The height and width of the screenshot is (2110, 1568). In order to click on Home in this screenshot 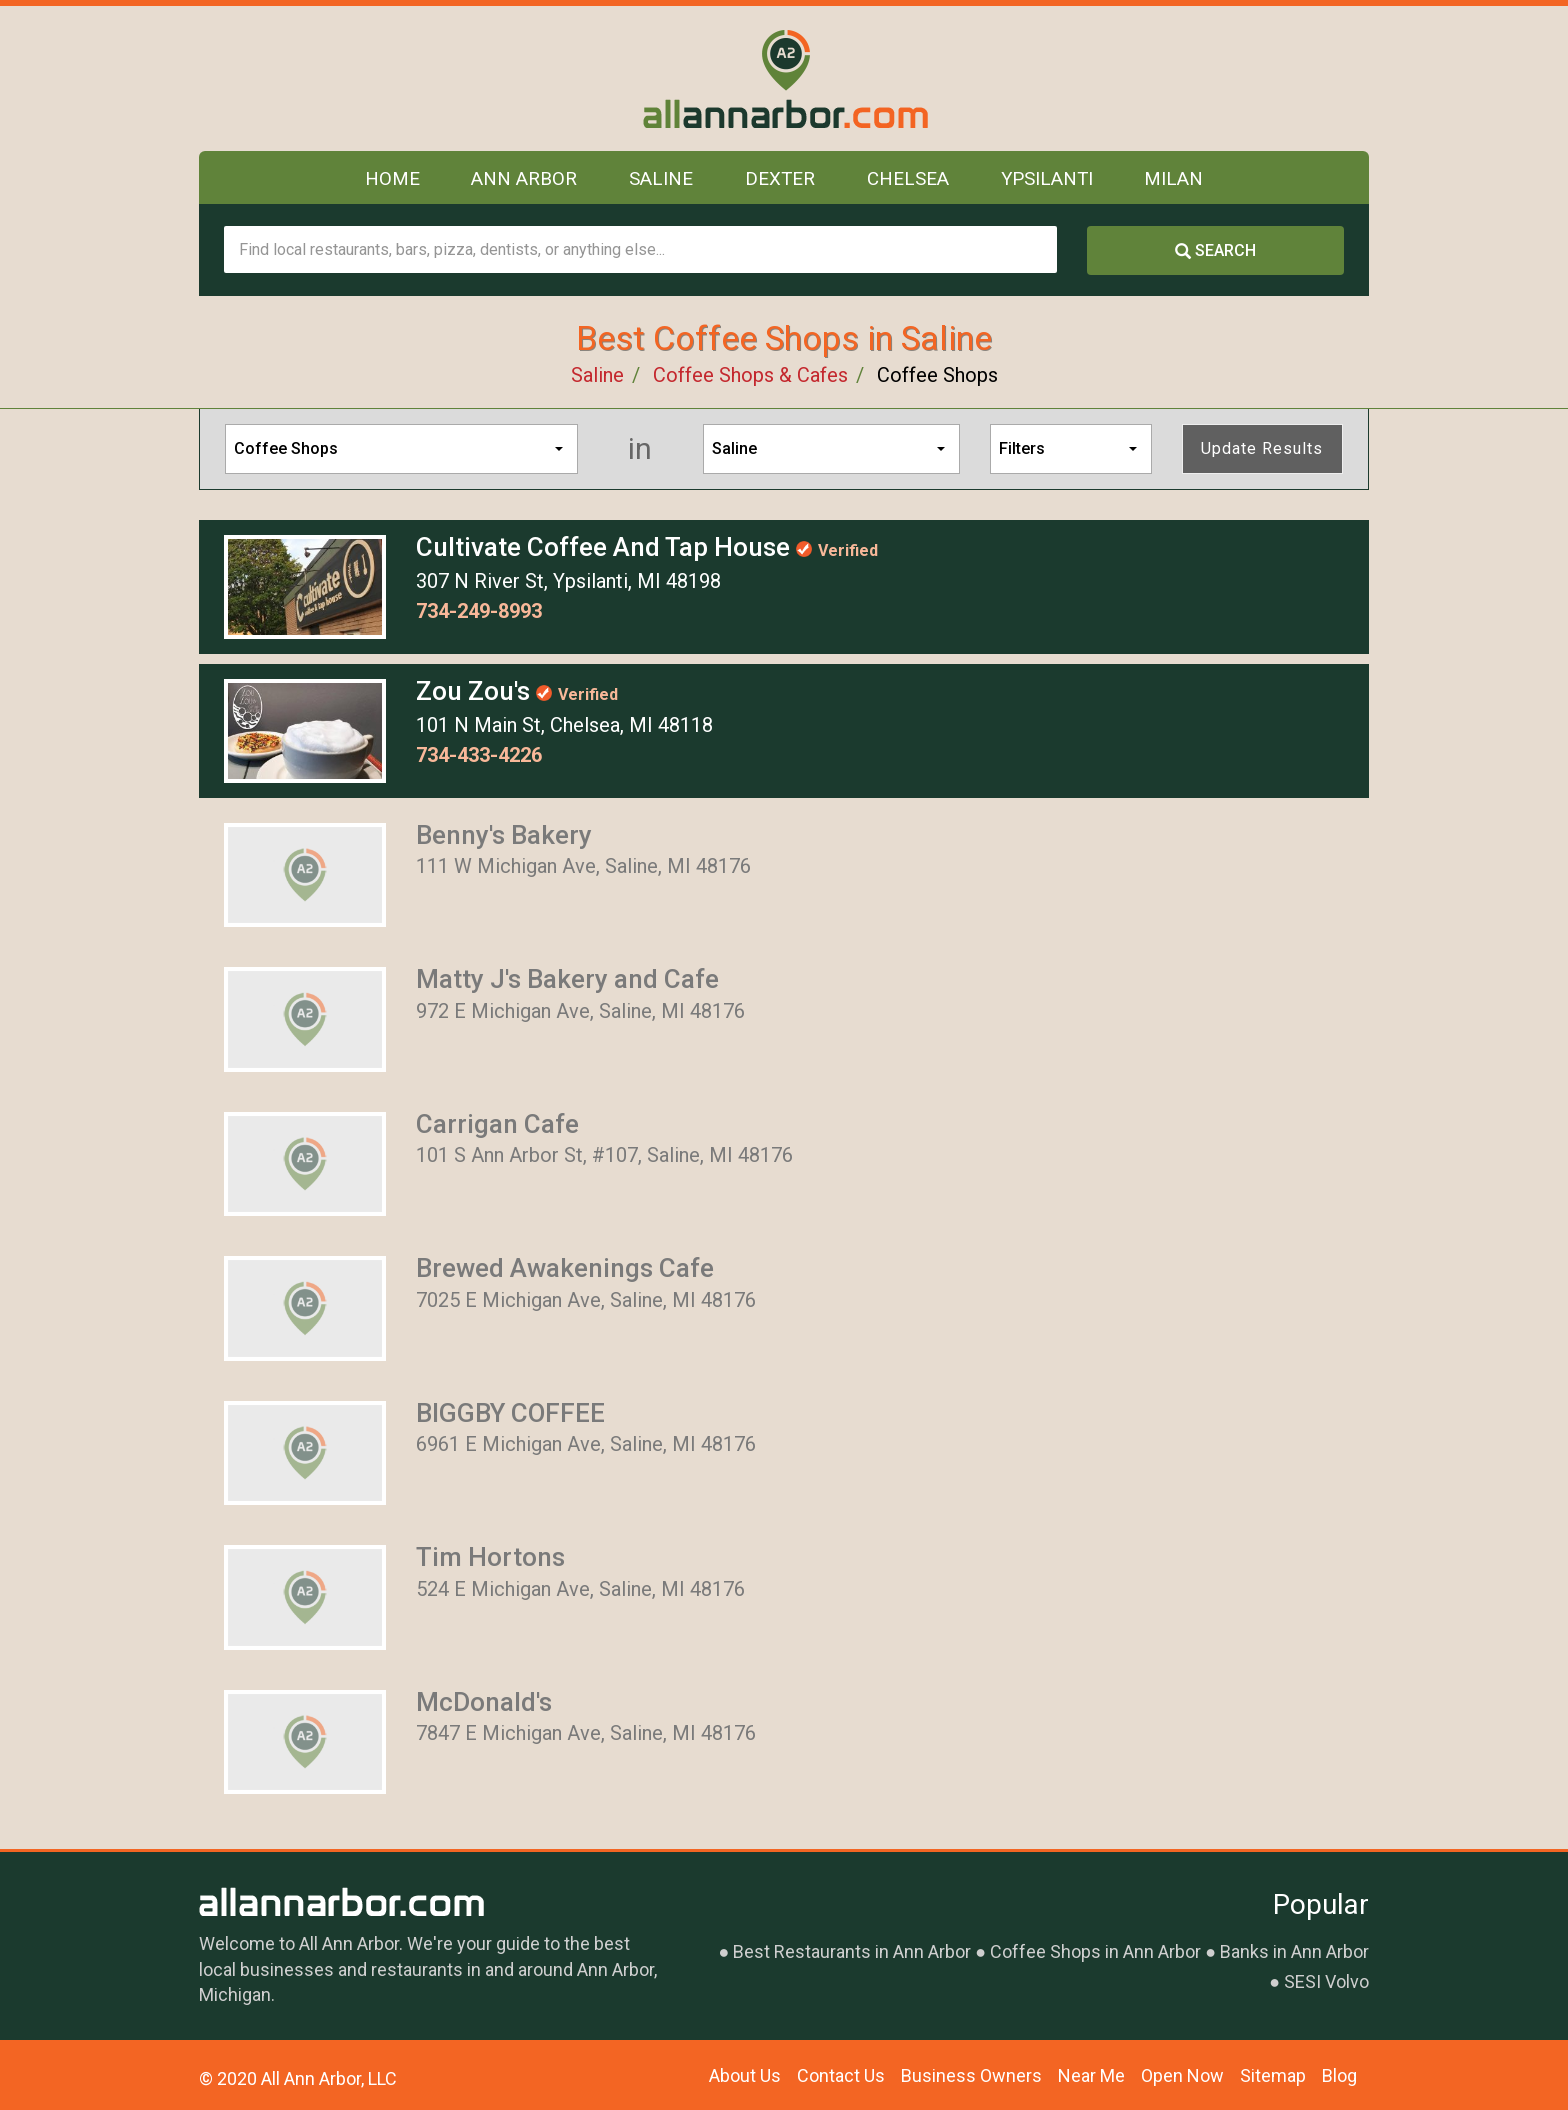, I will do `click(386, 180)`.